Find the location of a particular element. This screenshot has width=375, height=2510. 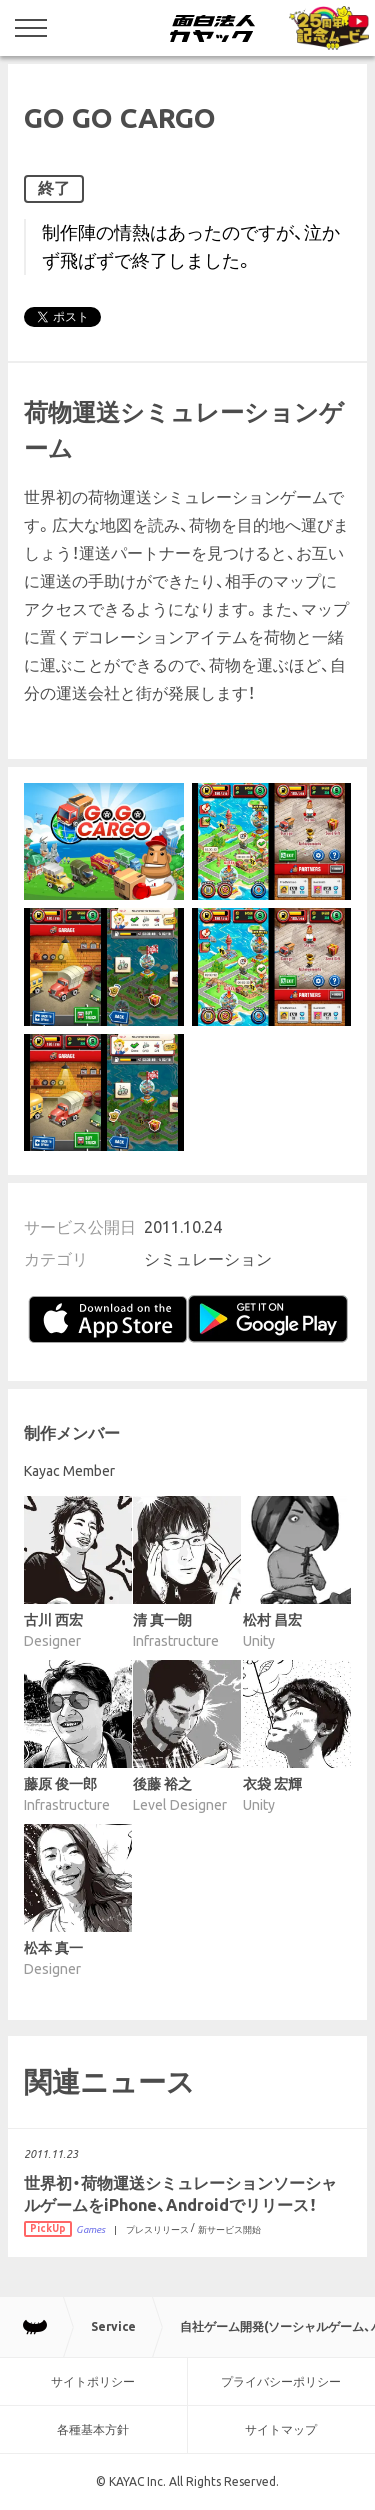

サイトポリシー is located at coordinates (93, 2381).